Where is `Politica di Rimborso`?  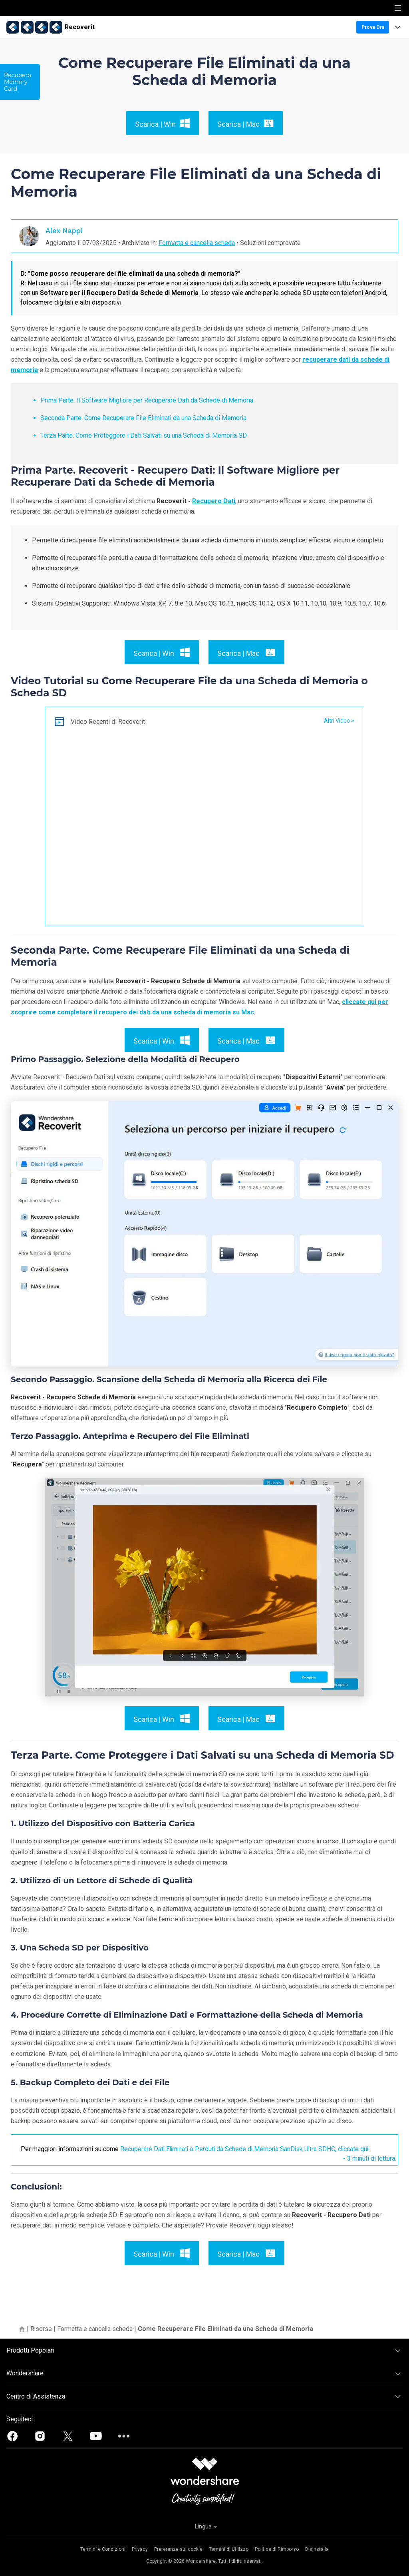 Politica di Rimborso is located at coordinates (277, 2549).